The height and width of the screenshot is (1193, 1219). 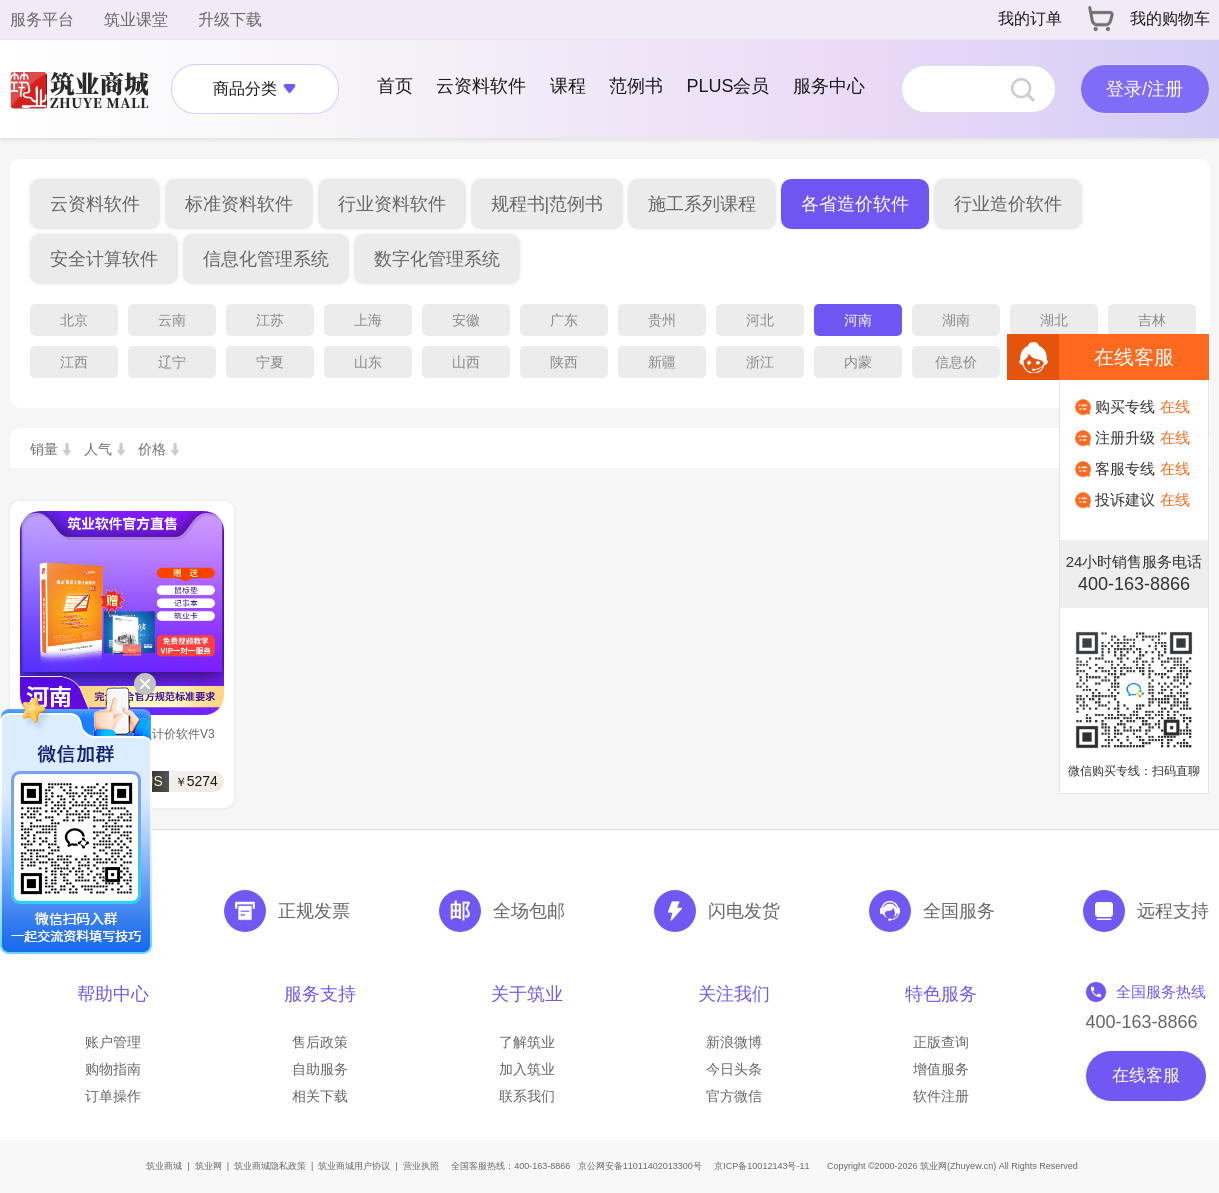 I want to click on 筑业课堂, so click(x=136, y=19).